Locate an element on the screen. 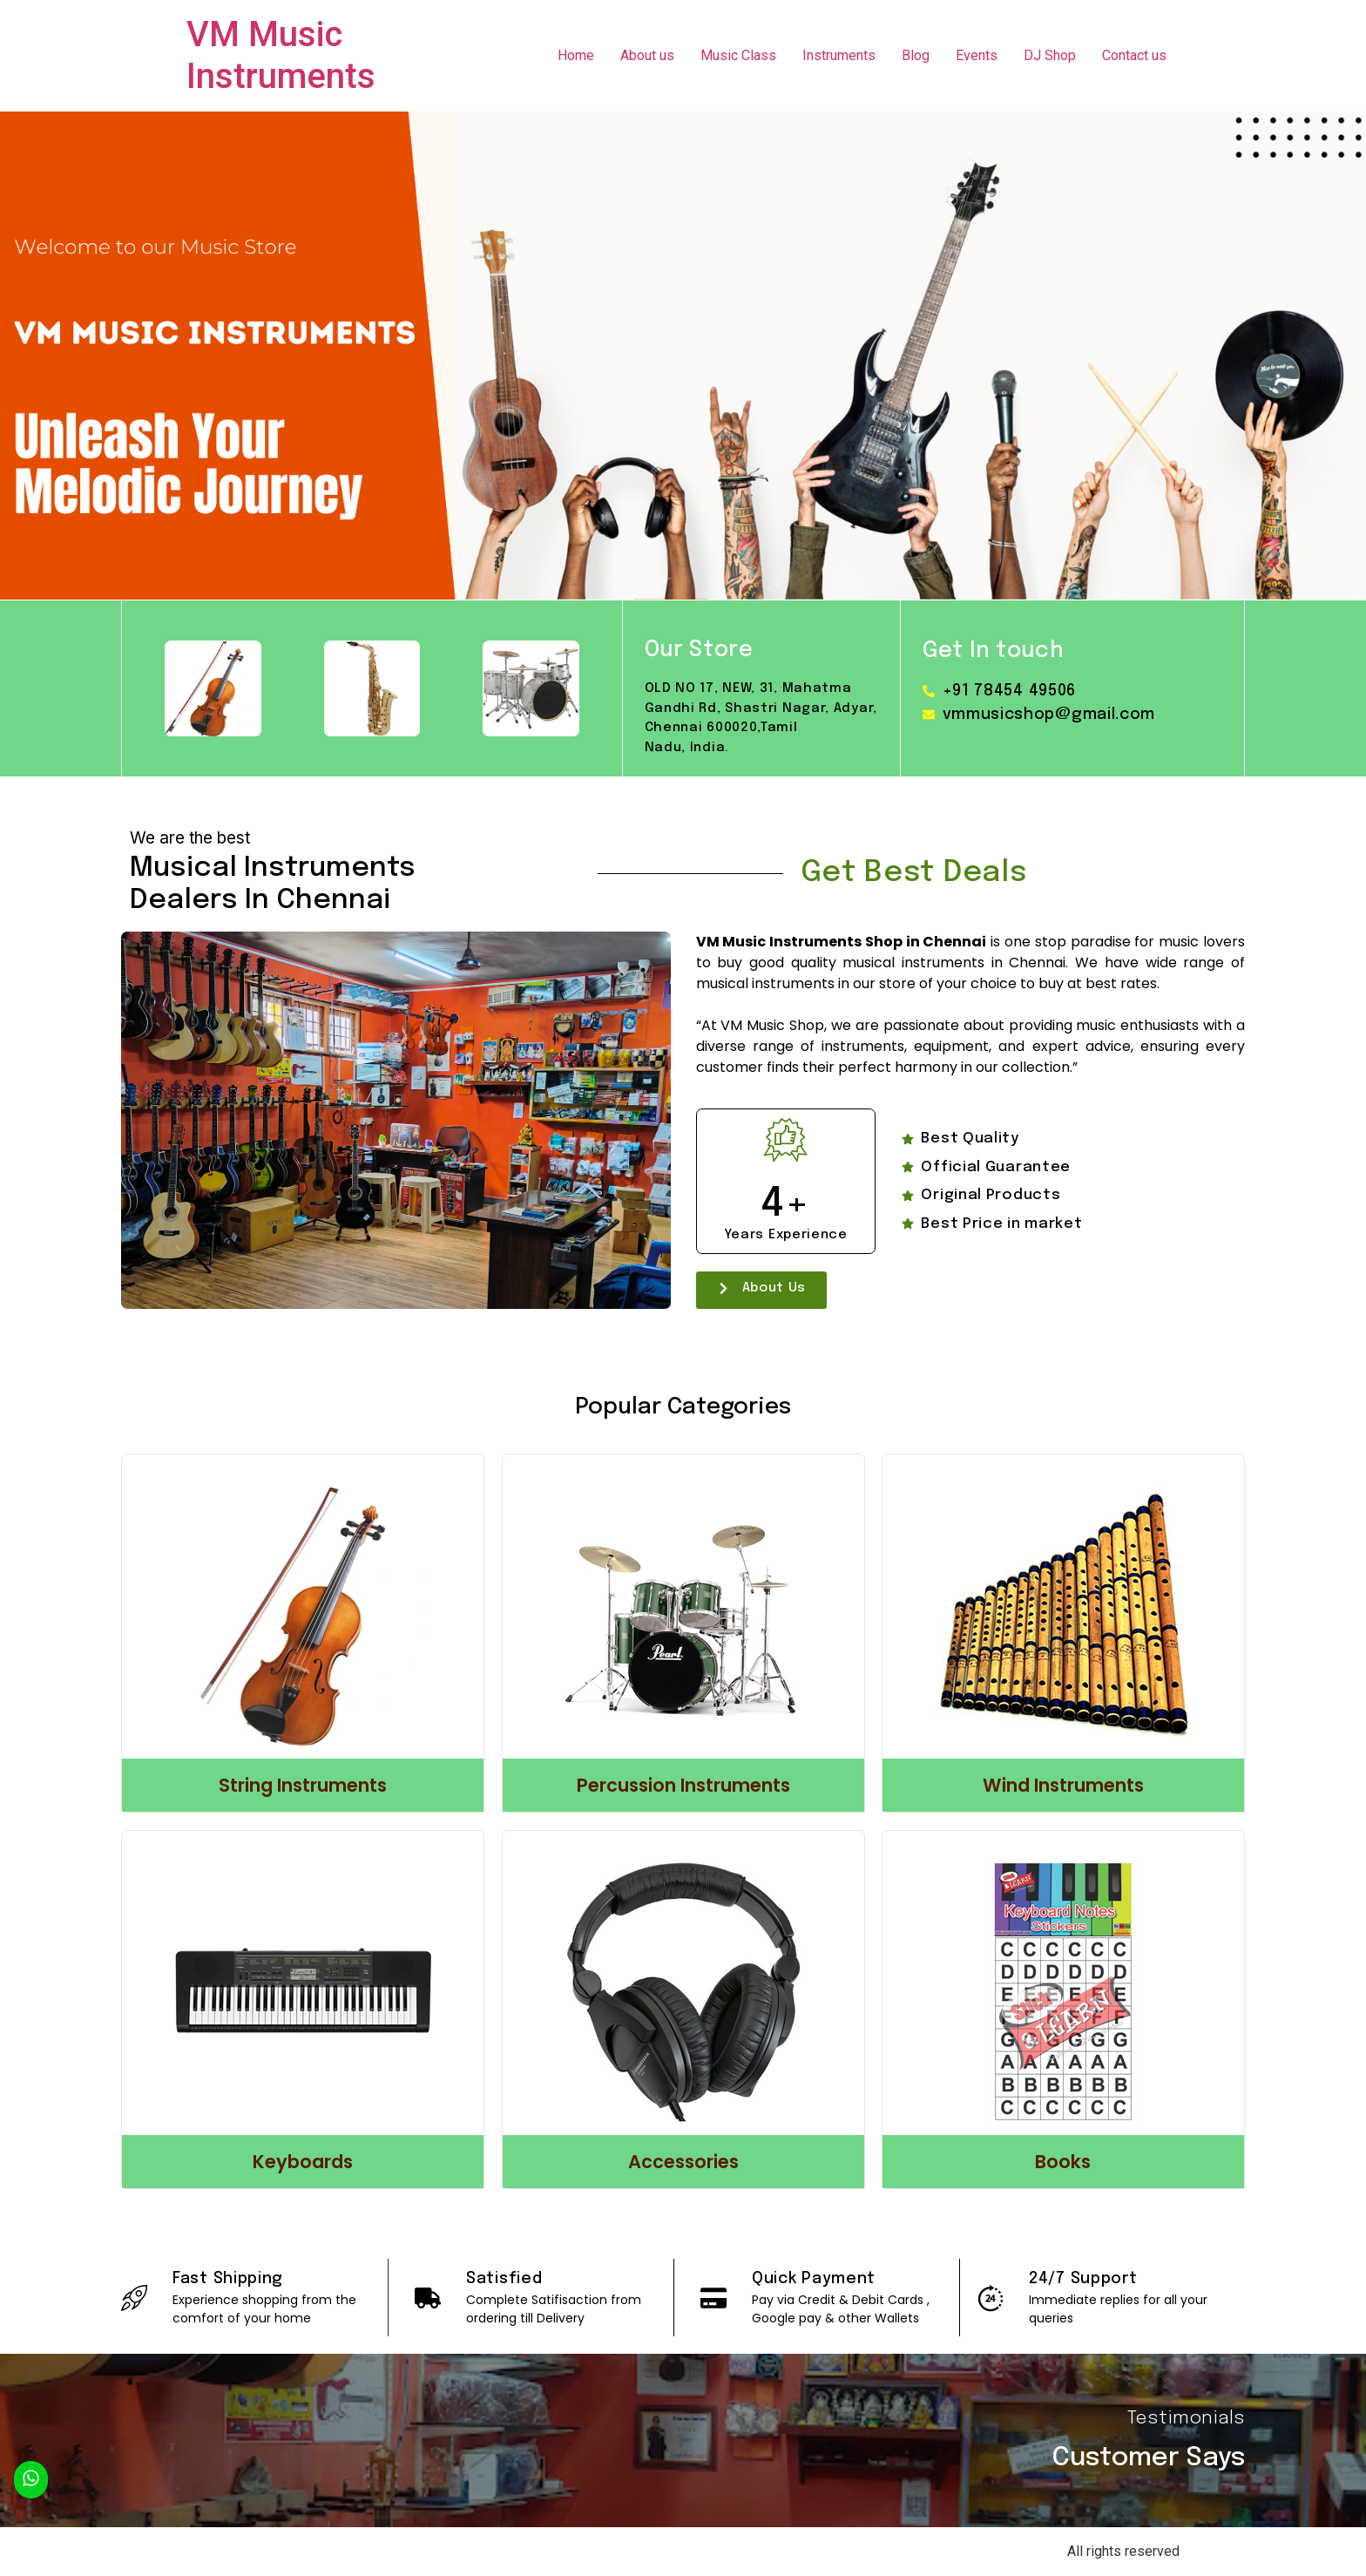 The height and width of the screenshot is (2576, 1366). Books is located at coordinates (1064, 2161).